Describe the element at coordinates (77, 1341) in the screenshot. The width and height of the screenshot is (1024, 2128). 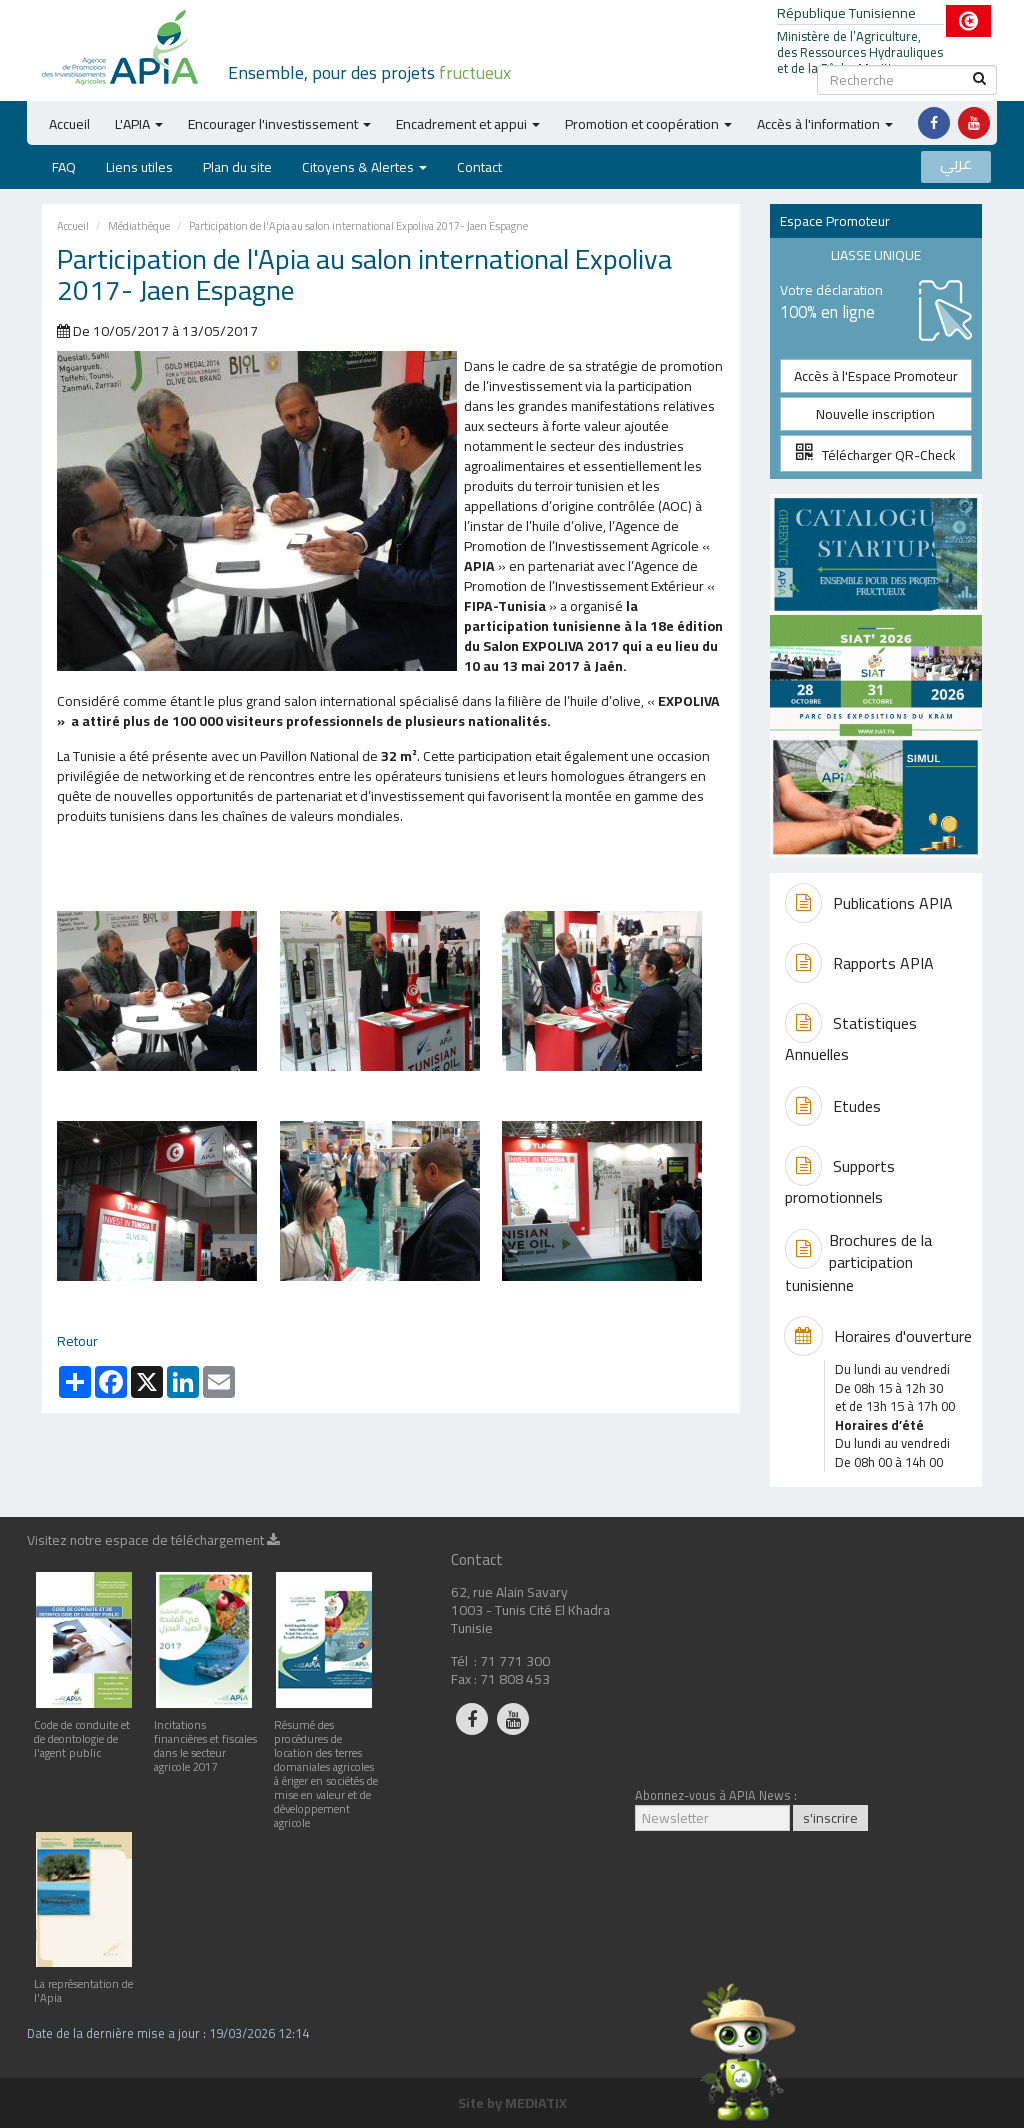
I see `Retour` at that location.